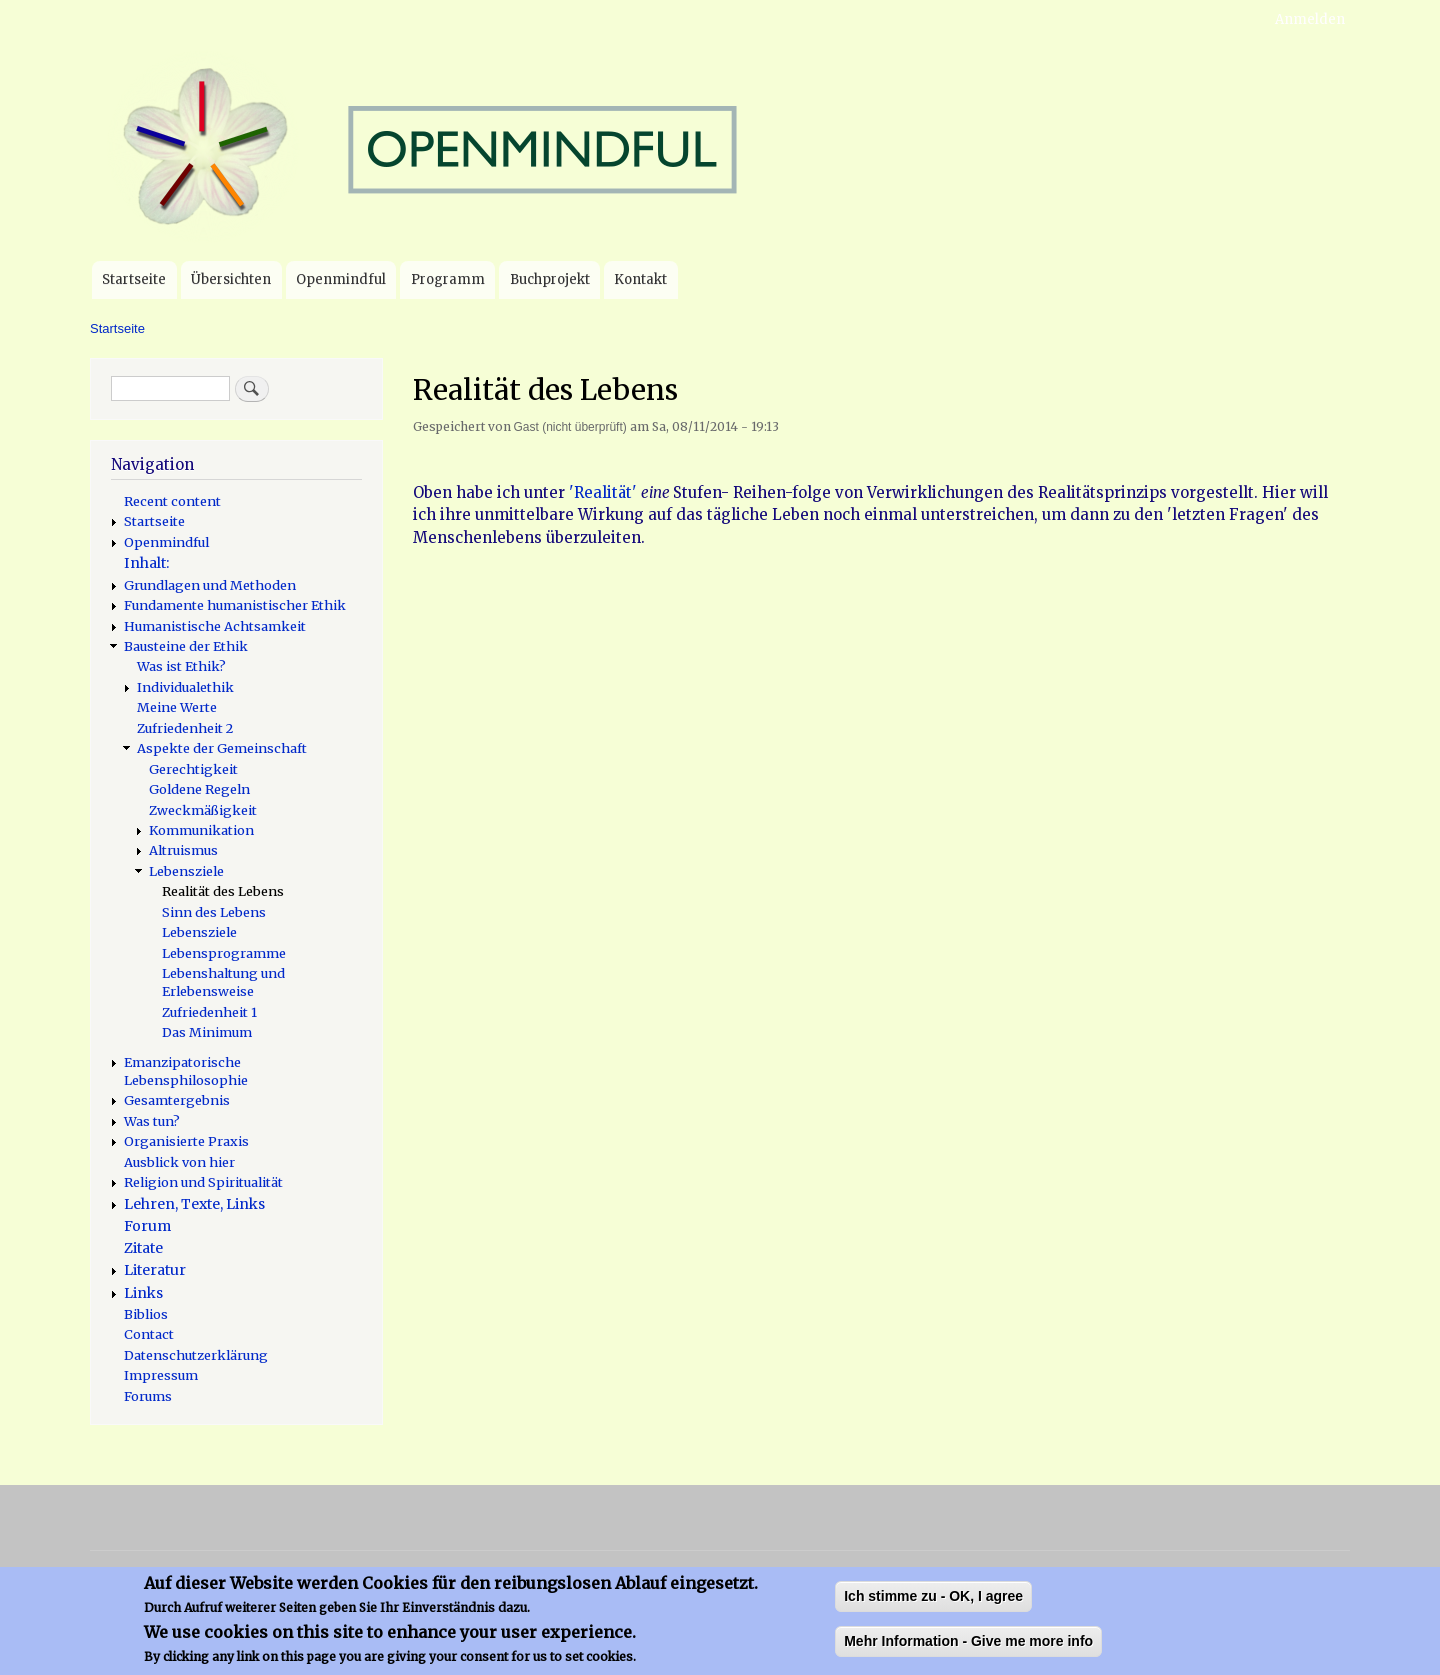  I want to click on Individualethik, so click(185, 687).